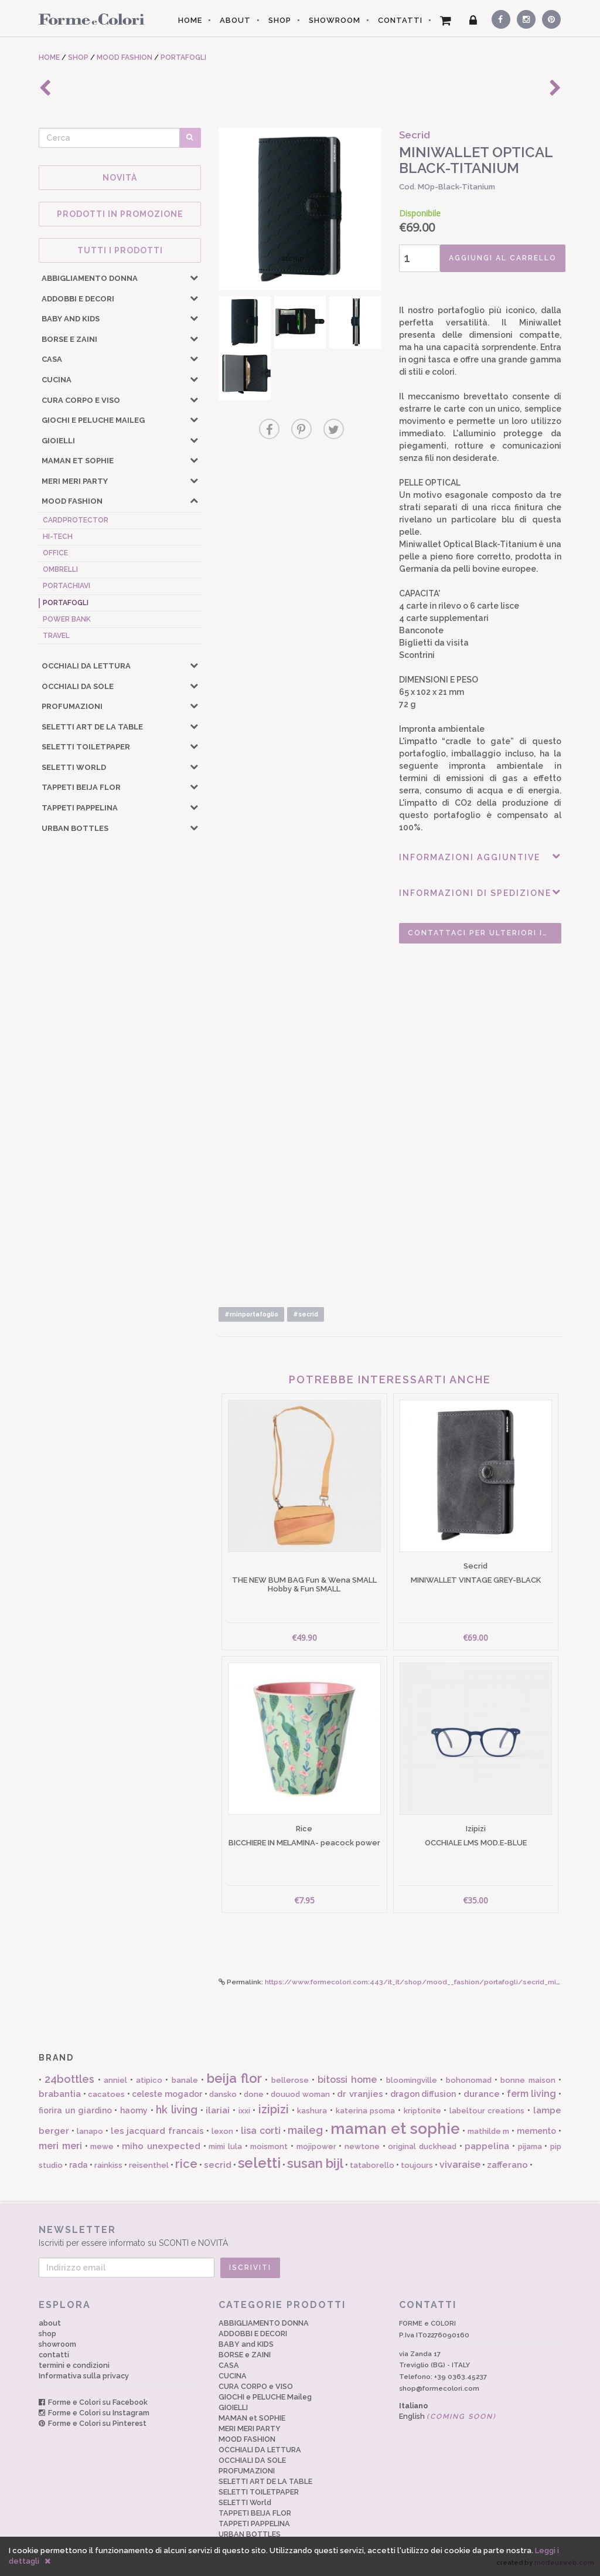  Describe the element at coordinates (60, 2145) in the screenshot. I see `meri meri` at that location.